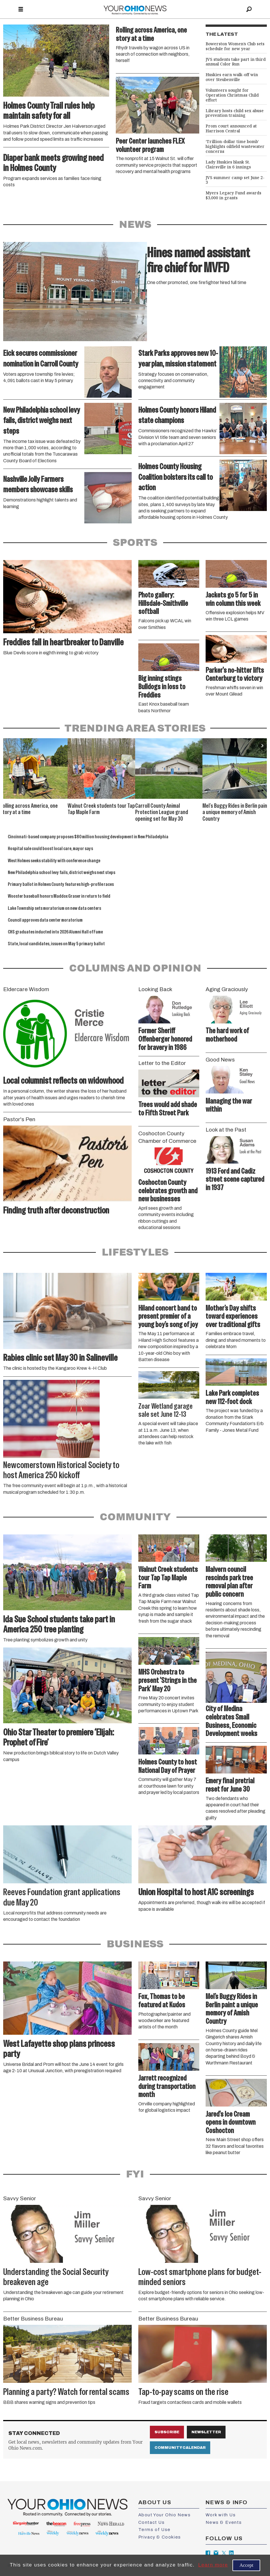 The height and width of the screenshot is (2576, 270). What do you see at coordinates (180, 2448) in the screenshot?
I see `Community Calendar` at bounding box center [180, 2448].